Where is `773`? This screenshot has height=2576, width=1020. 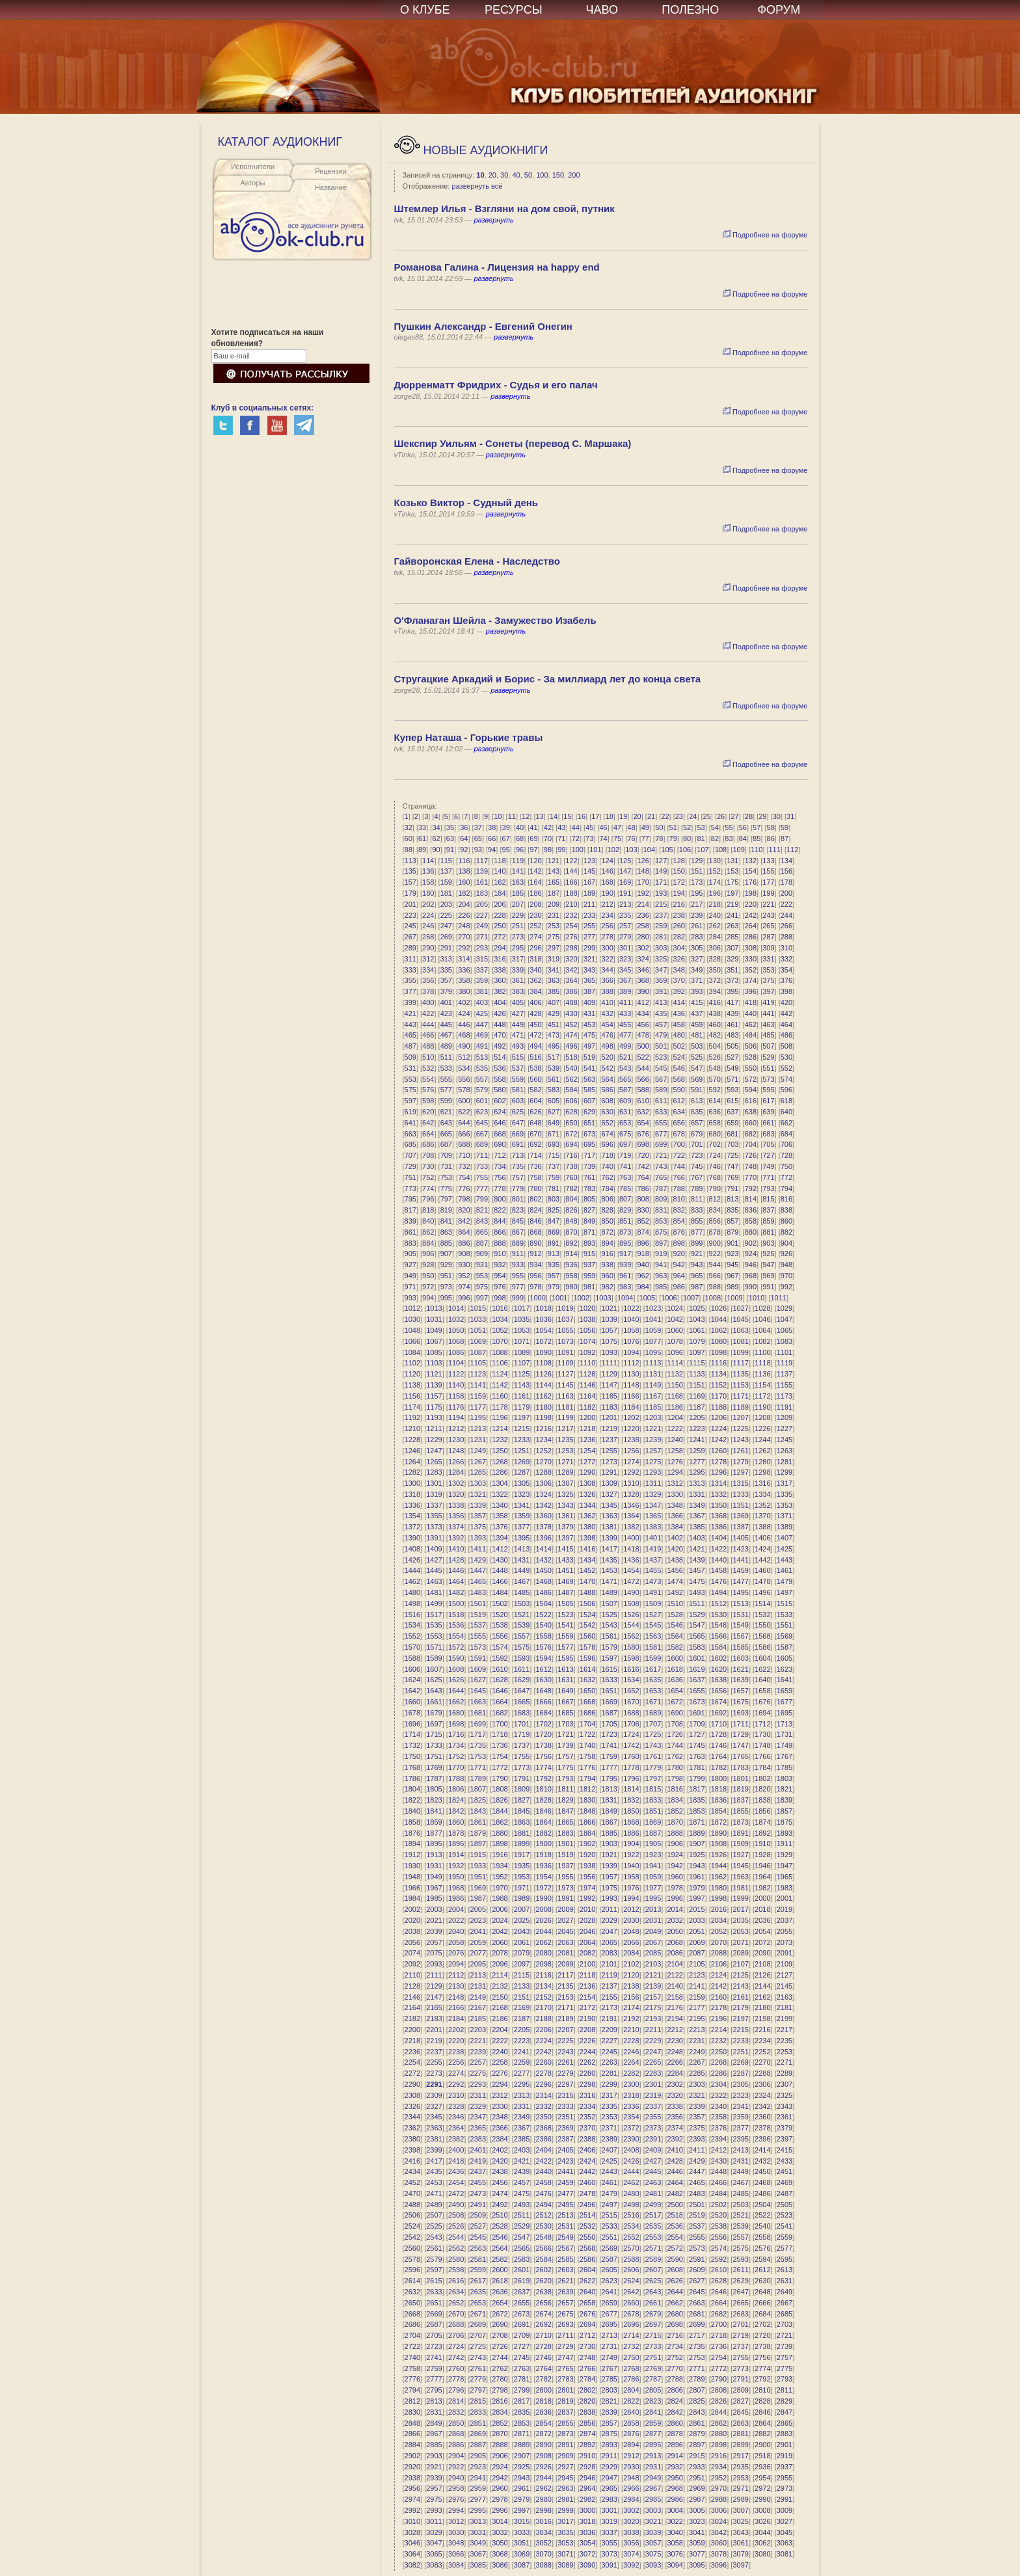 773 is located at coordinates (410, 1188).